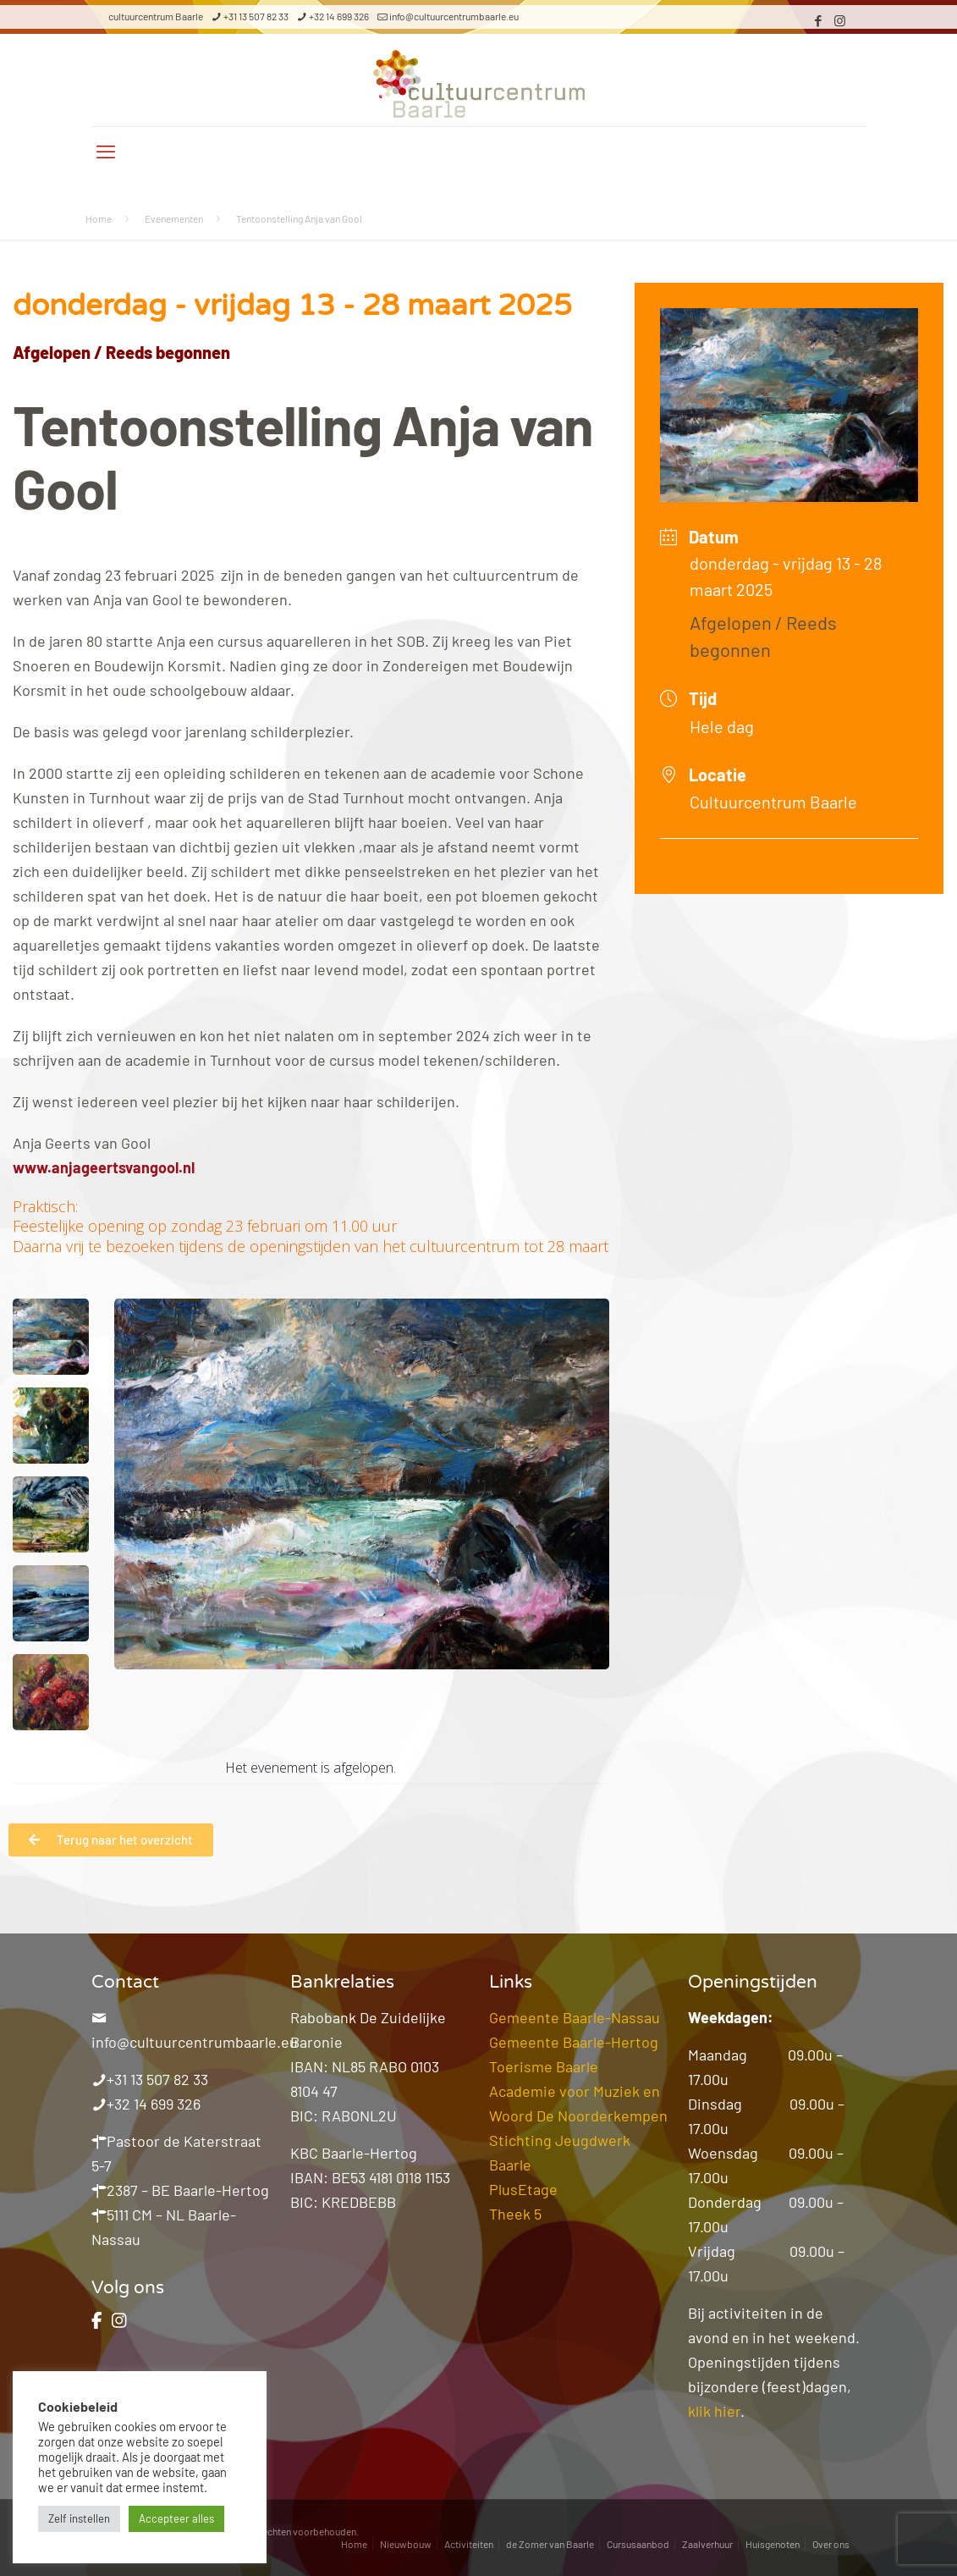 The width and height of the screenshot is (957, 2576). Describe the element at coordinates (573, 2042) in the screenshot. I see `Gemeente Baarle-Hertog` at that location.